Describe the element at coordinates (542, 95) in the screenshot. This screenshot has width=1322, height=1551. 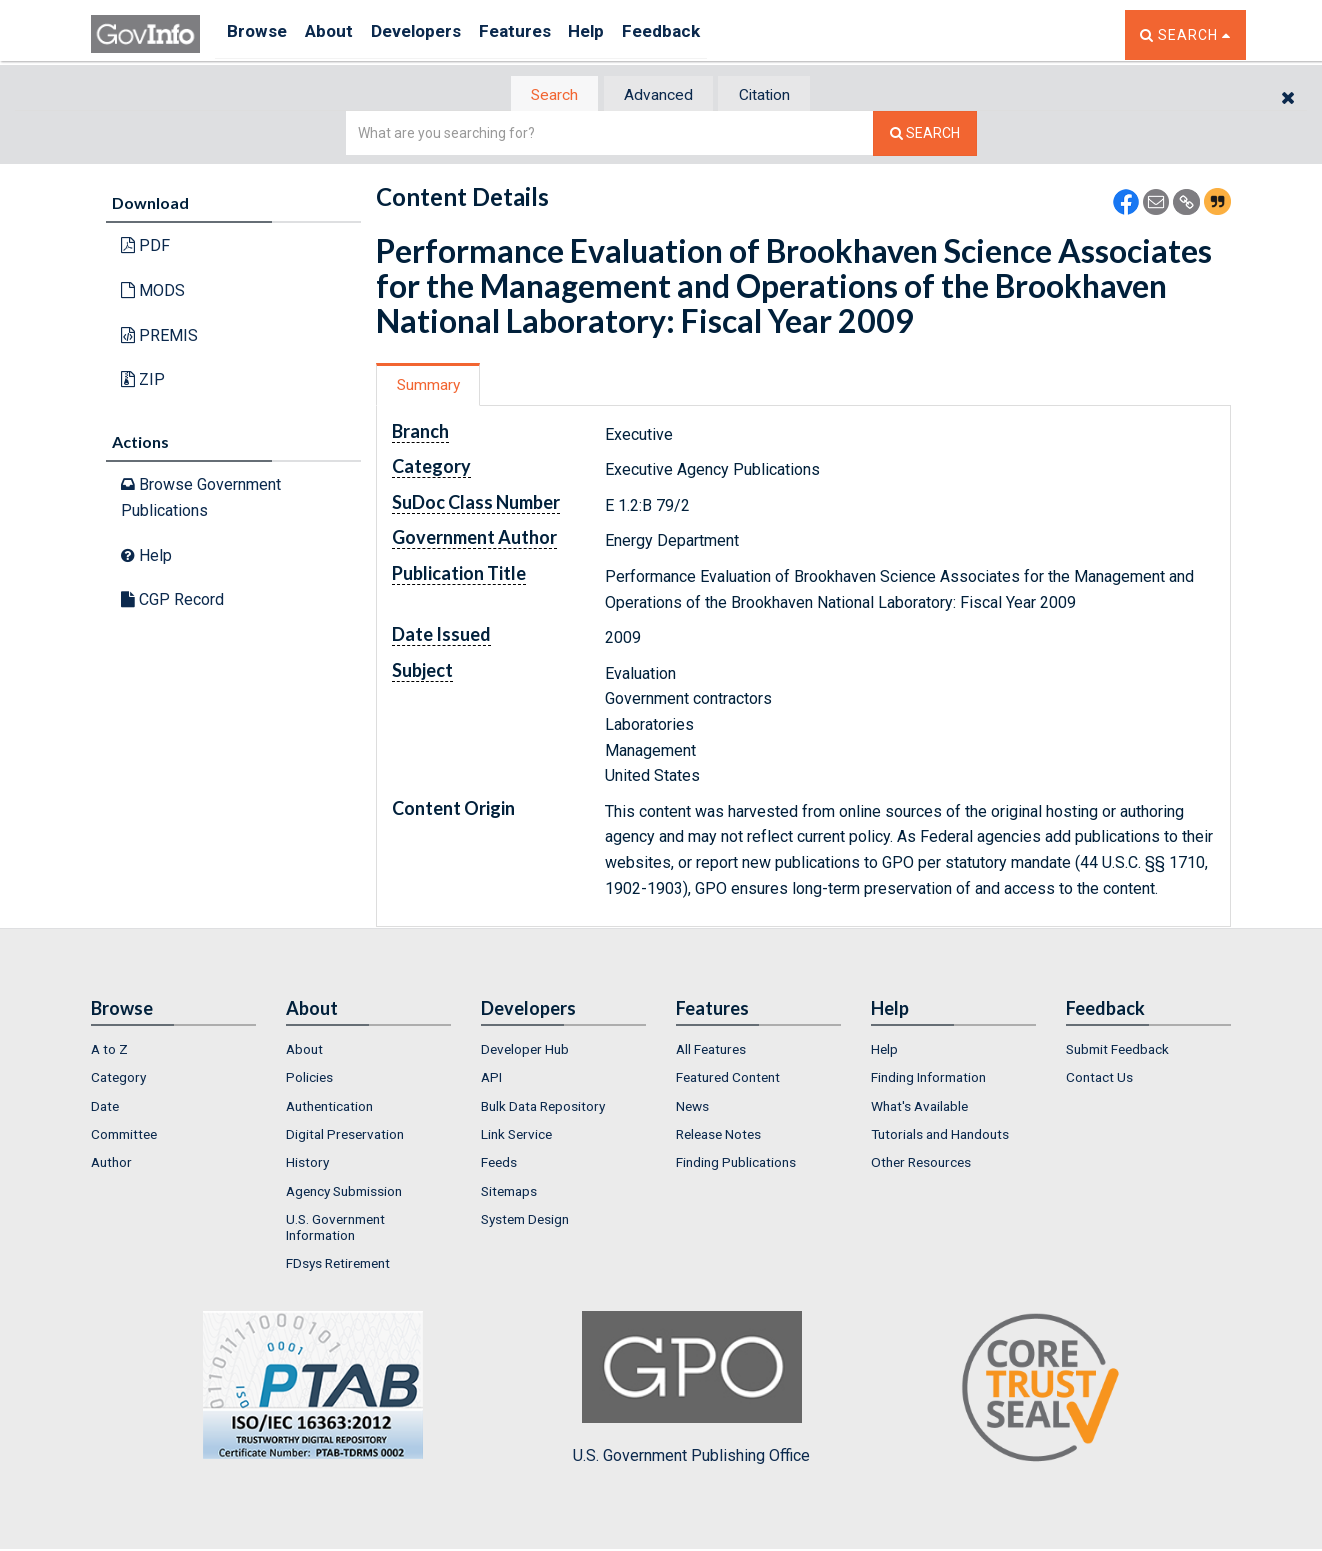
I see `[tab]` at that location.